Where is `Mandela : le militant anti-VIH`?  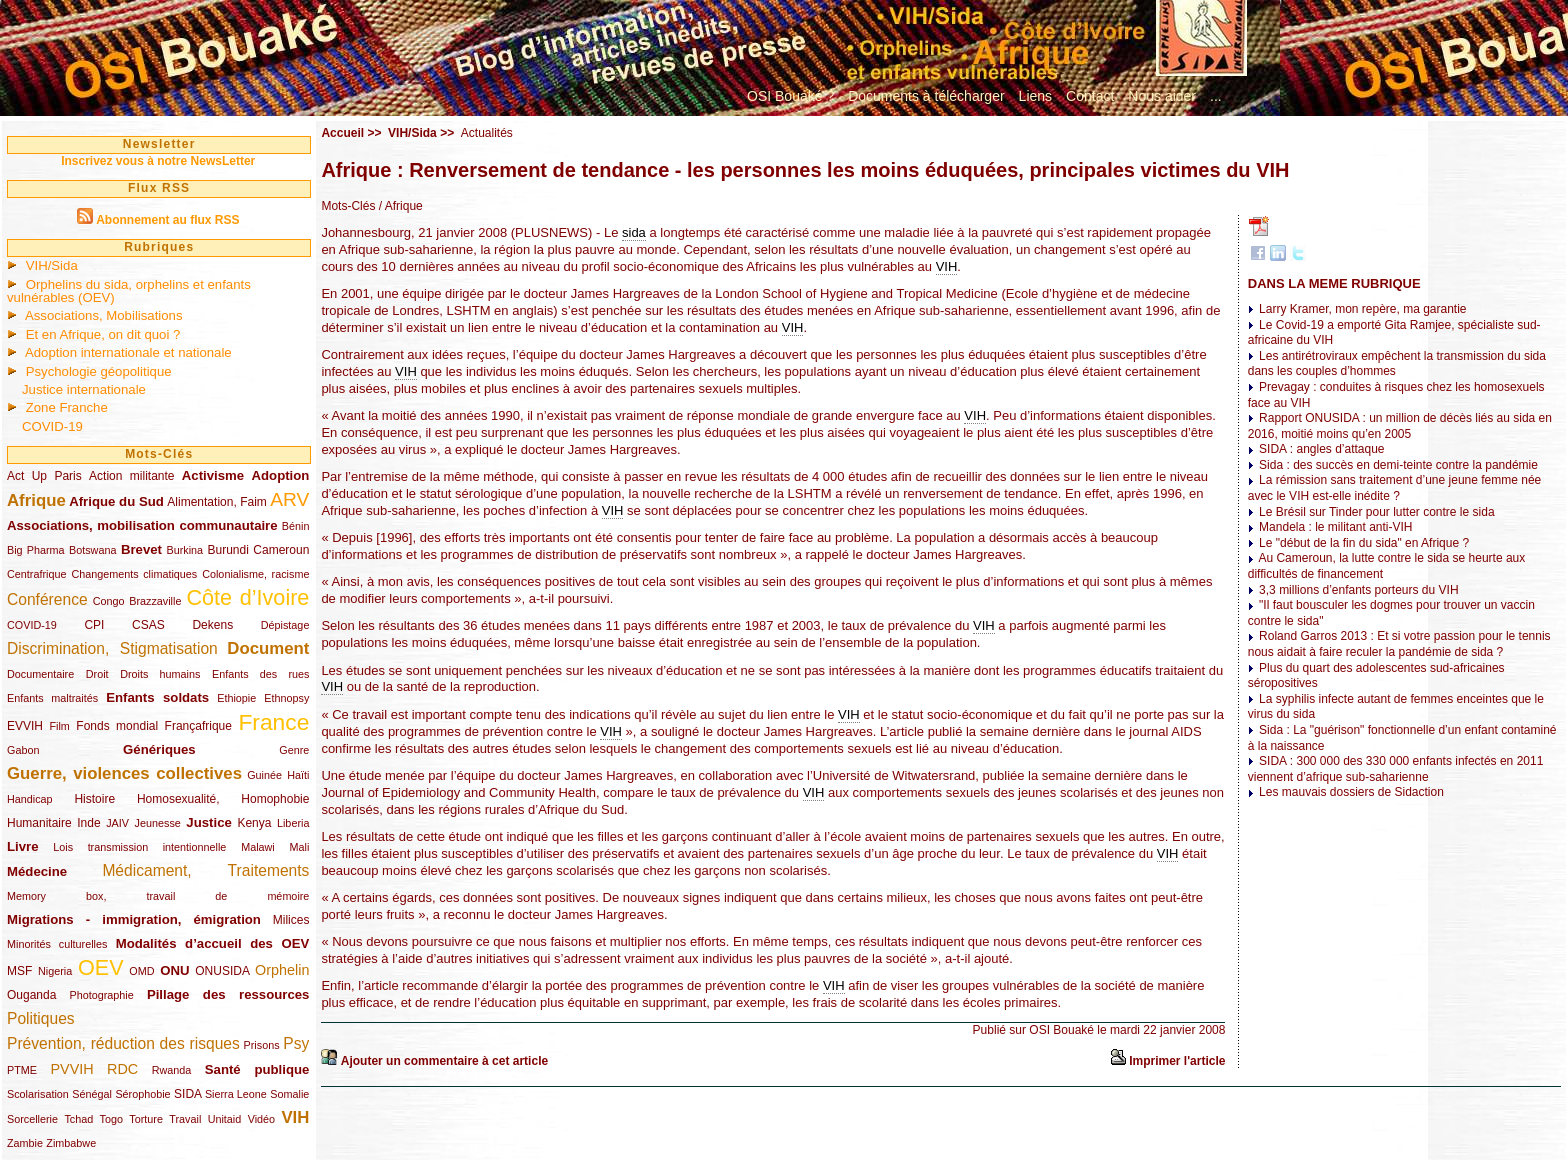
Mandela : le militant anti-VIH is located at coordinates (1335, 527).